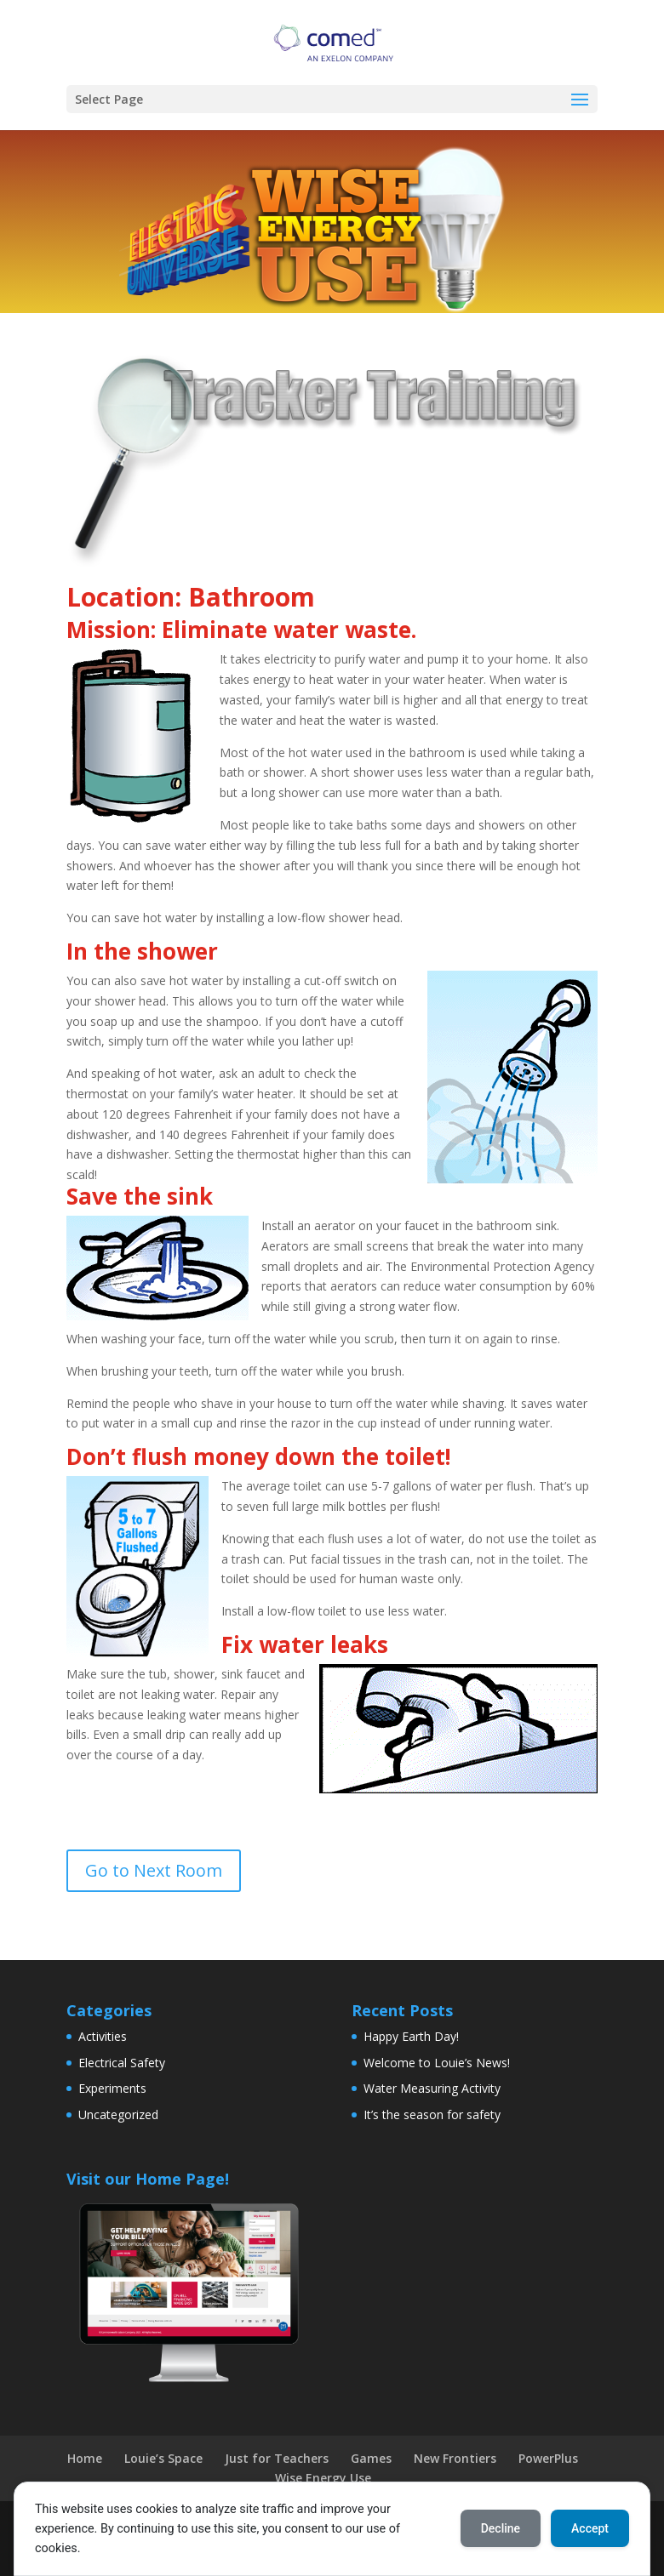  Describe the element at coordinates (455, 2458) in the screenshot. I see `New Frontiers` at that location.